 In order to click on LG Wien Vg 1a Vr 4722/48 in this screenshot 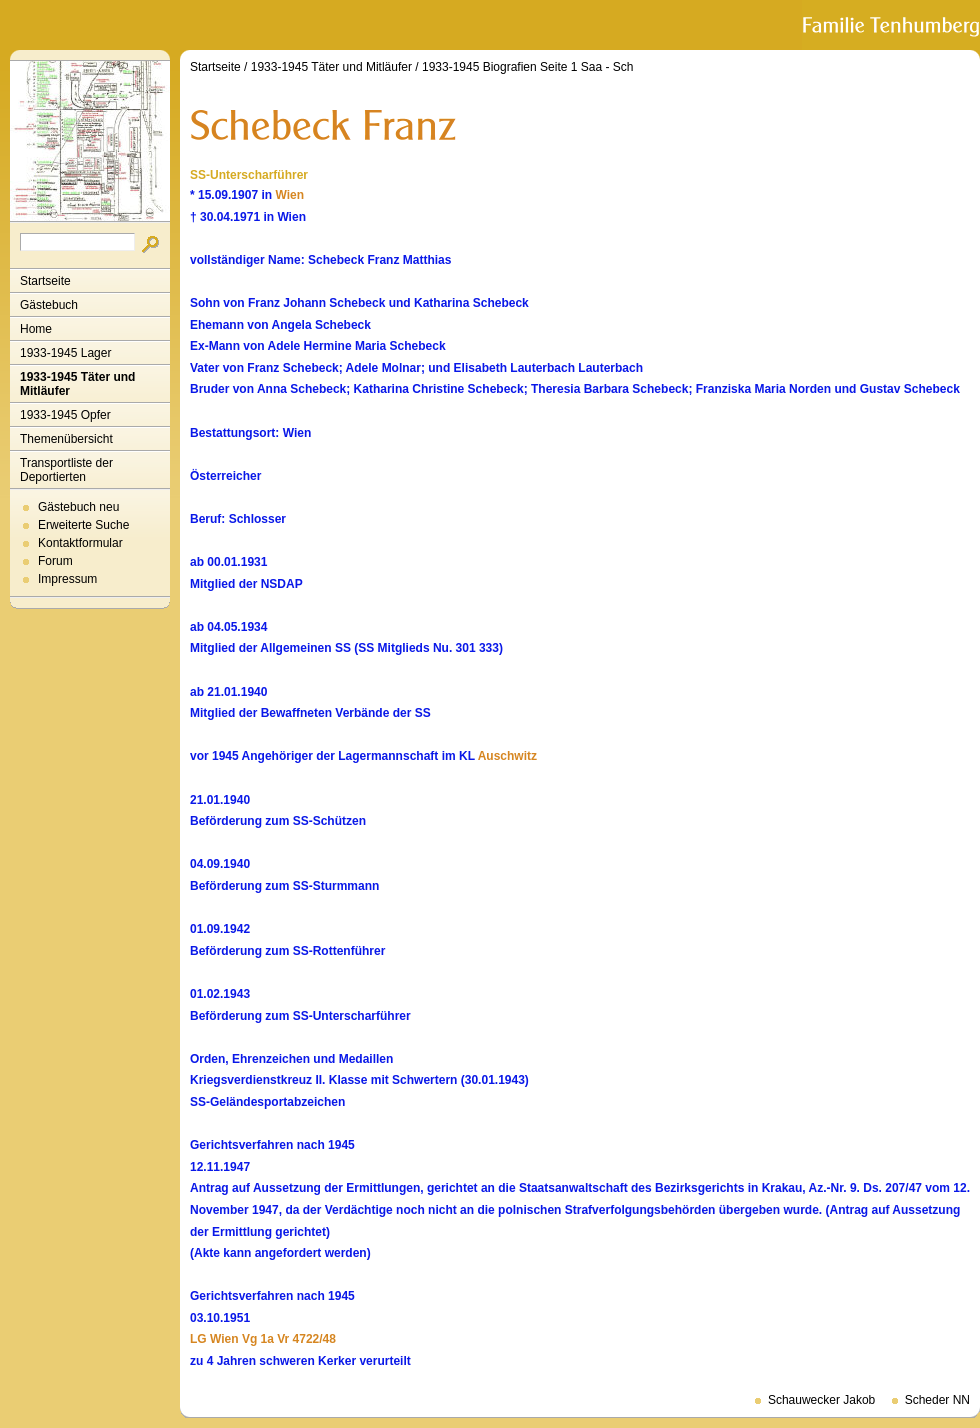, I will do `click(263, 1339)`.